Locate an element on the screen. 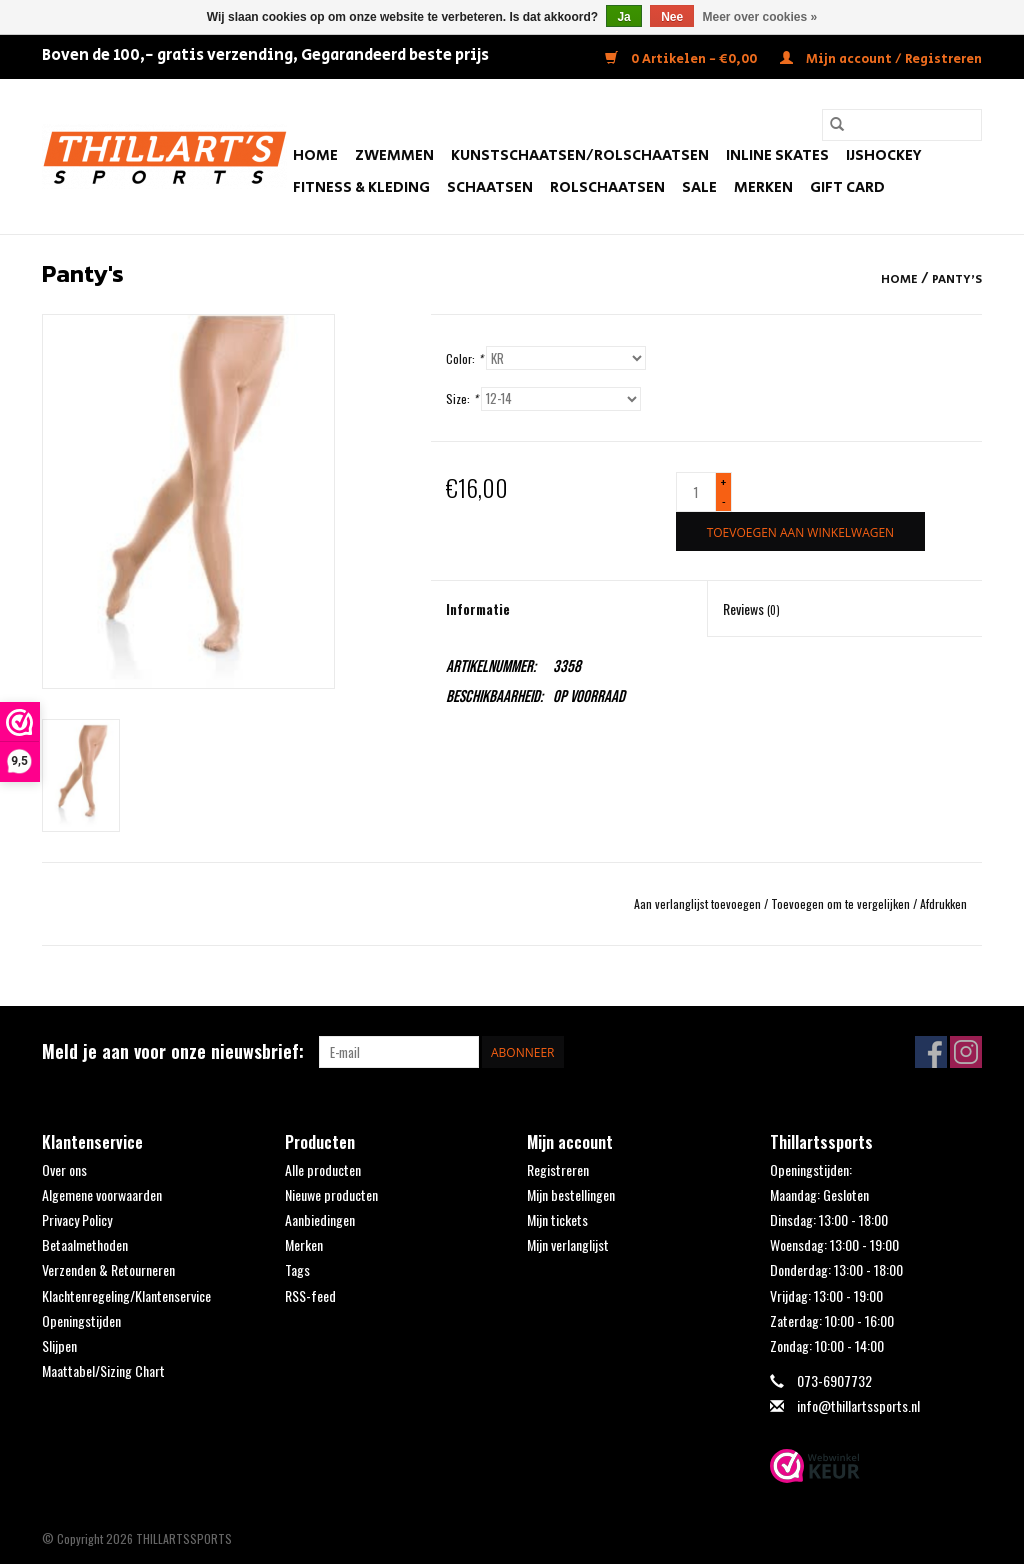 Image resolution: width=1024 pixels, height=1564 pixels. Zwemmen is located at coordinates (394, 155).